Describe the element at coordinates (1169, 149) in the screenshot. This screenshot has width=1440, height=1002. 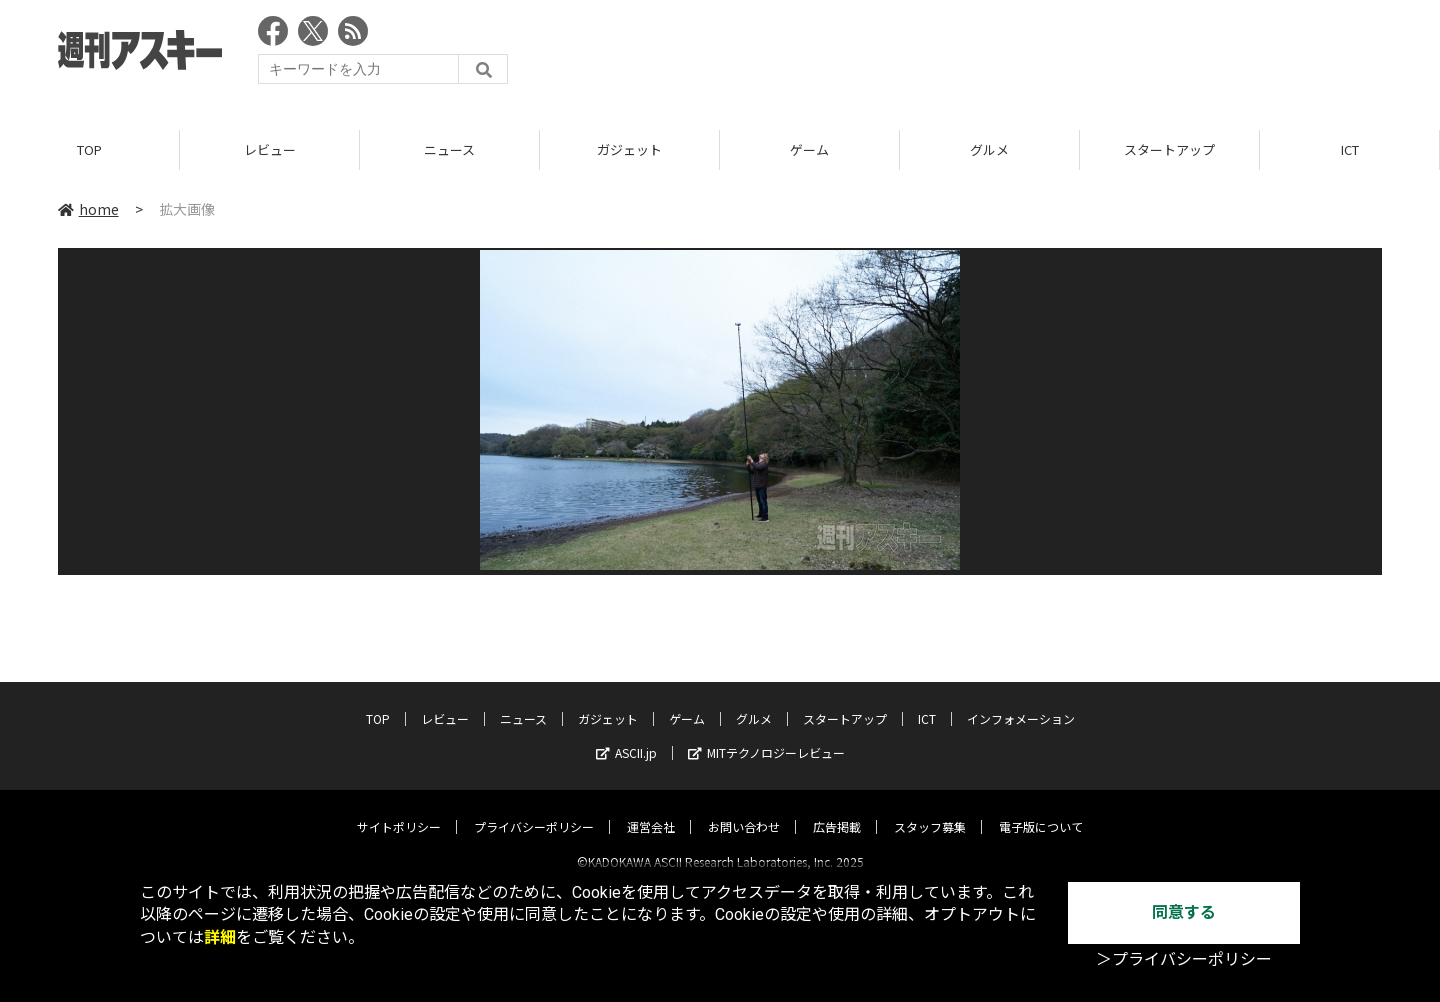
I see `スタートアップ` at that location.